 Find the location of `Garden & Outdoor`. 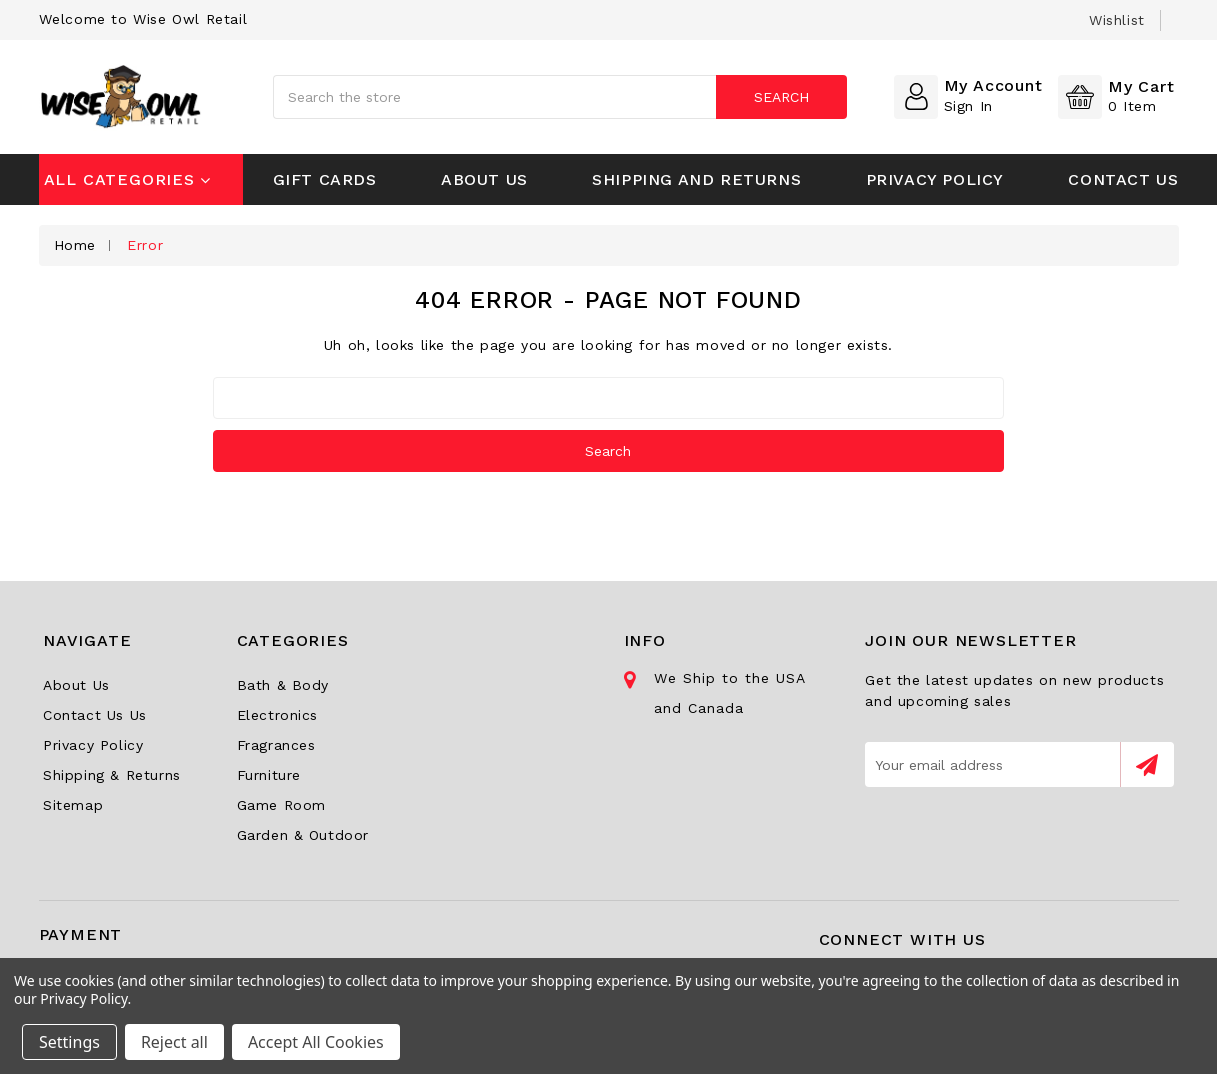

Garden & Outdoor is located at coordinates (303, 835).